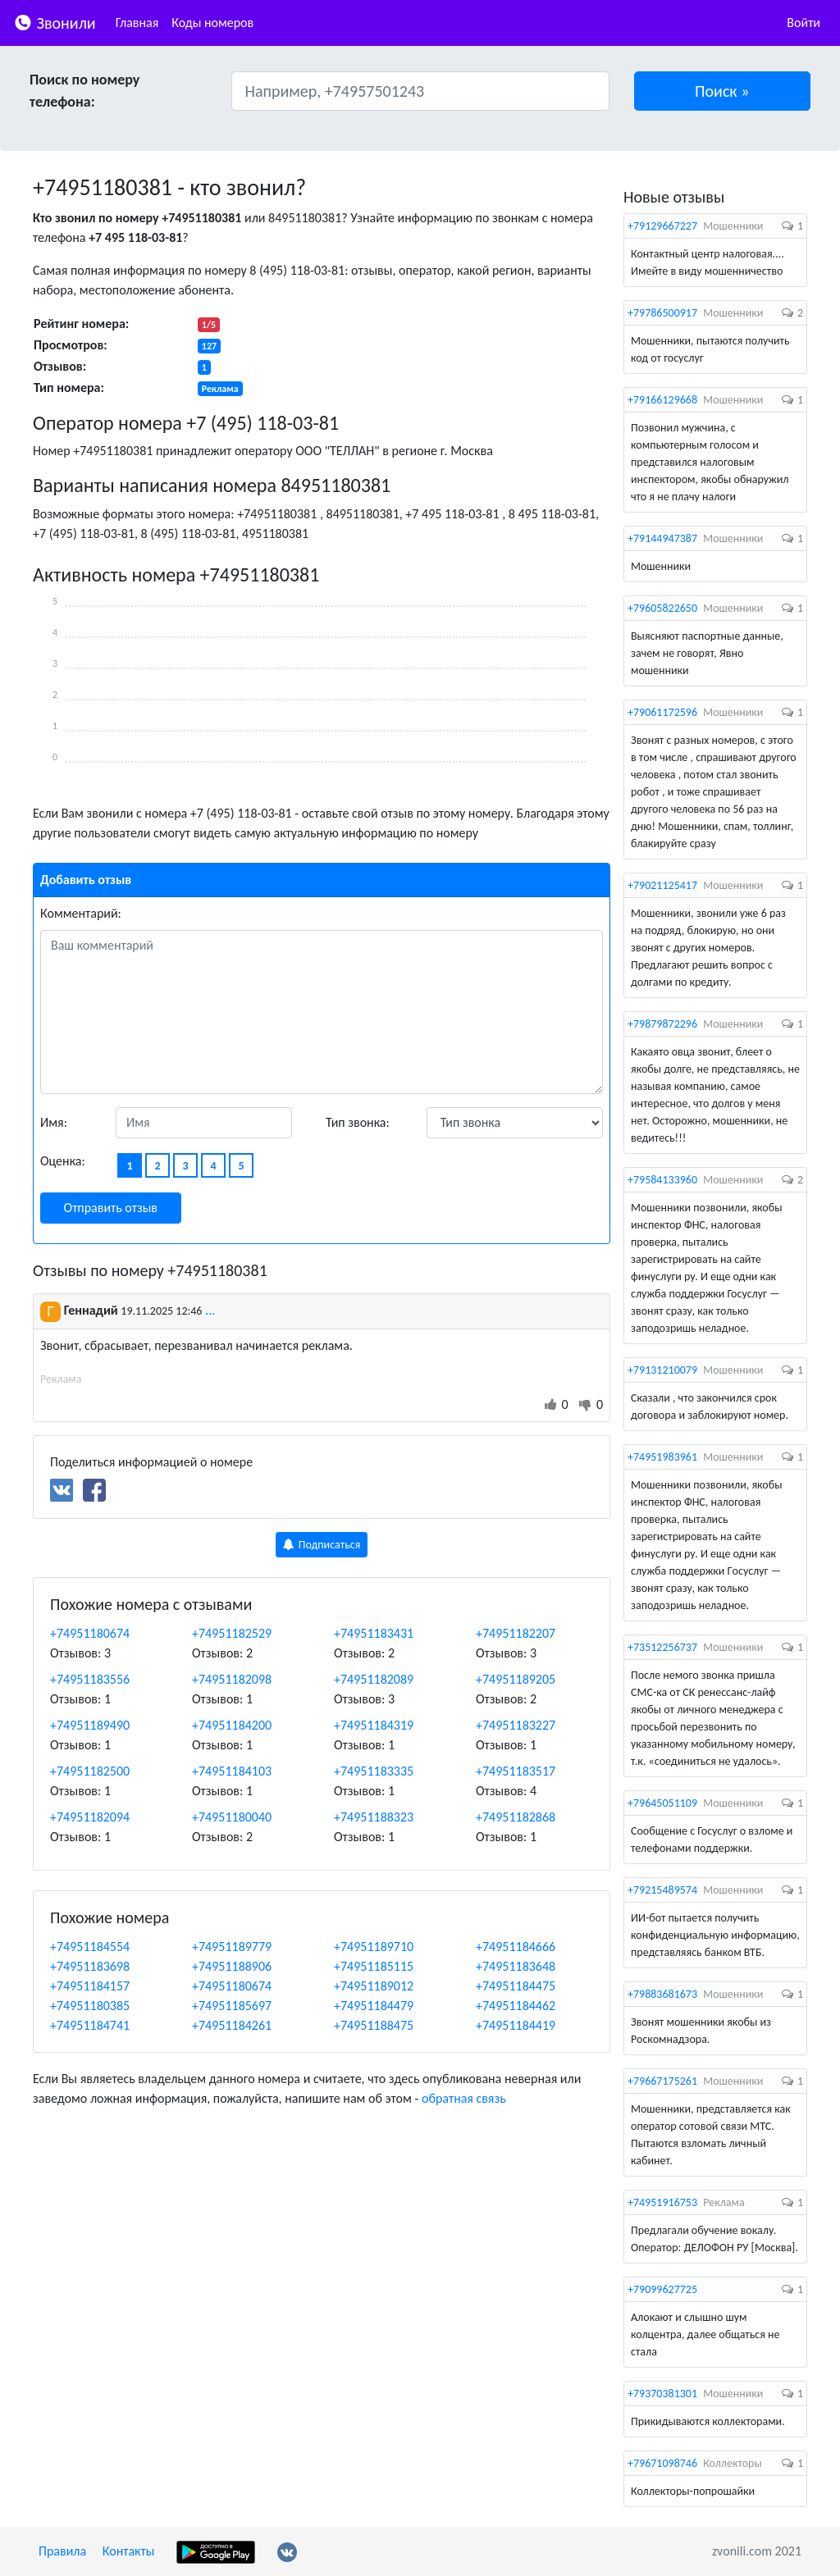 The width and height of the screenshot is (840, 2576). Describe the element at coordinates (662, 1803) in the screenshot. I see `+79645051109` at that location.